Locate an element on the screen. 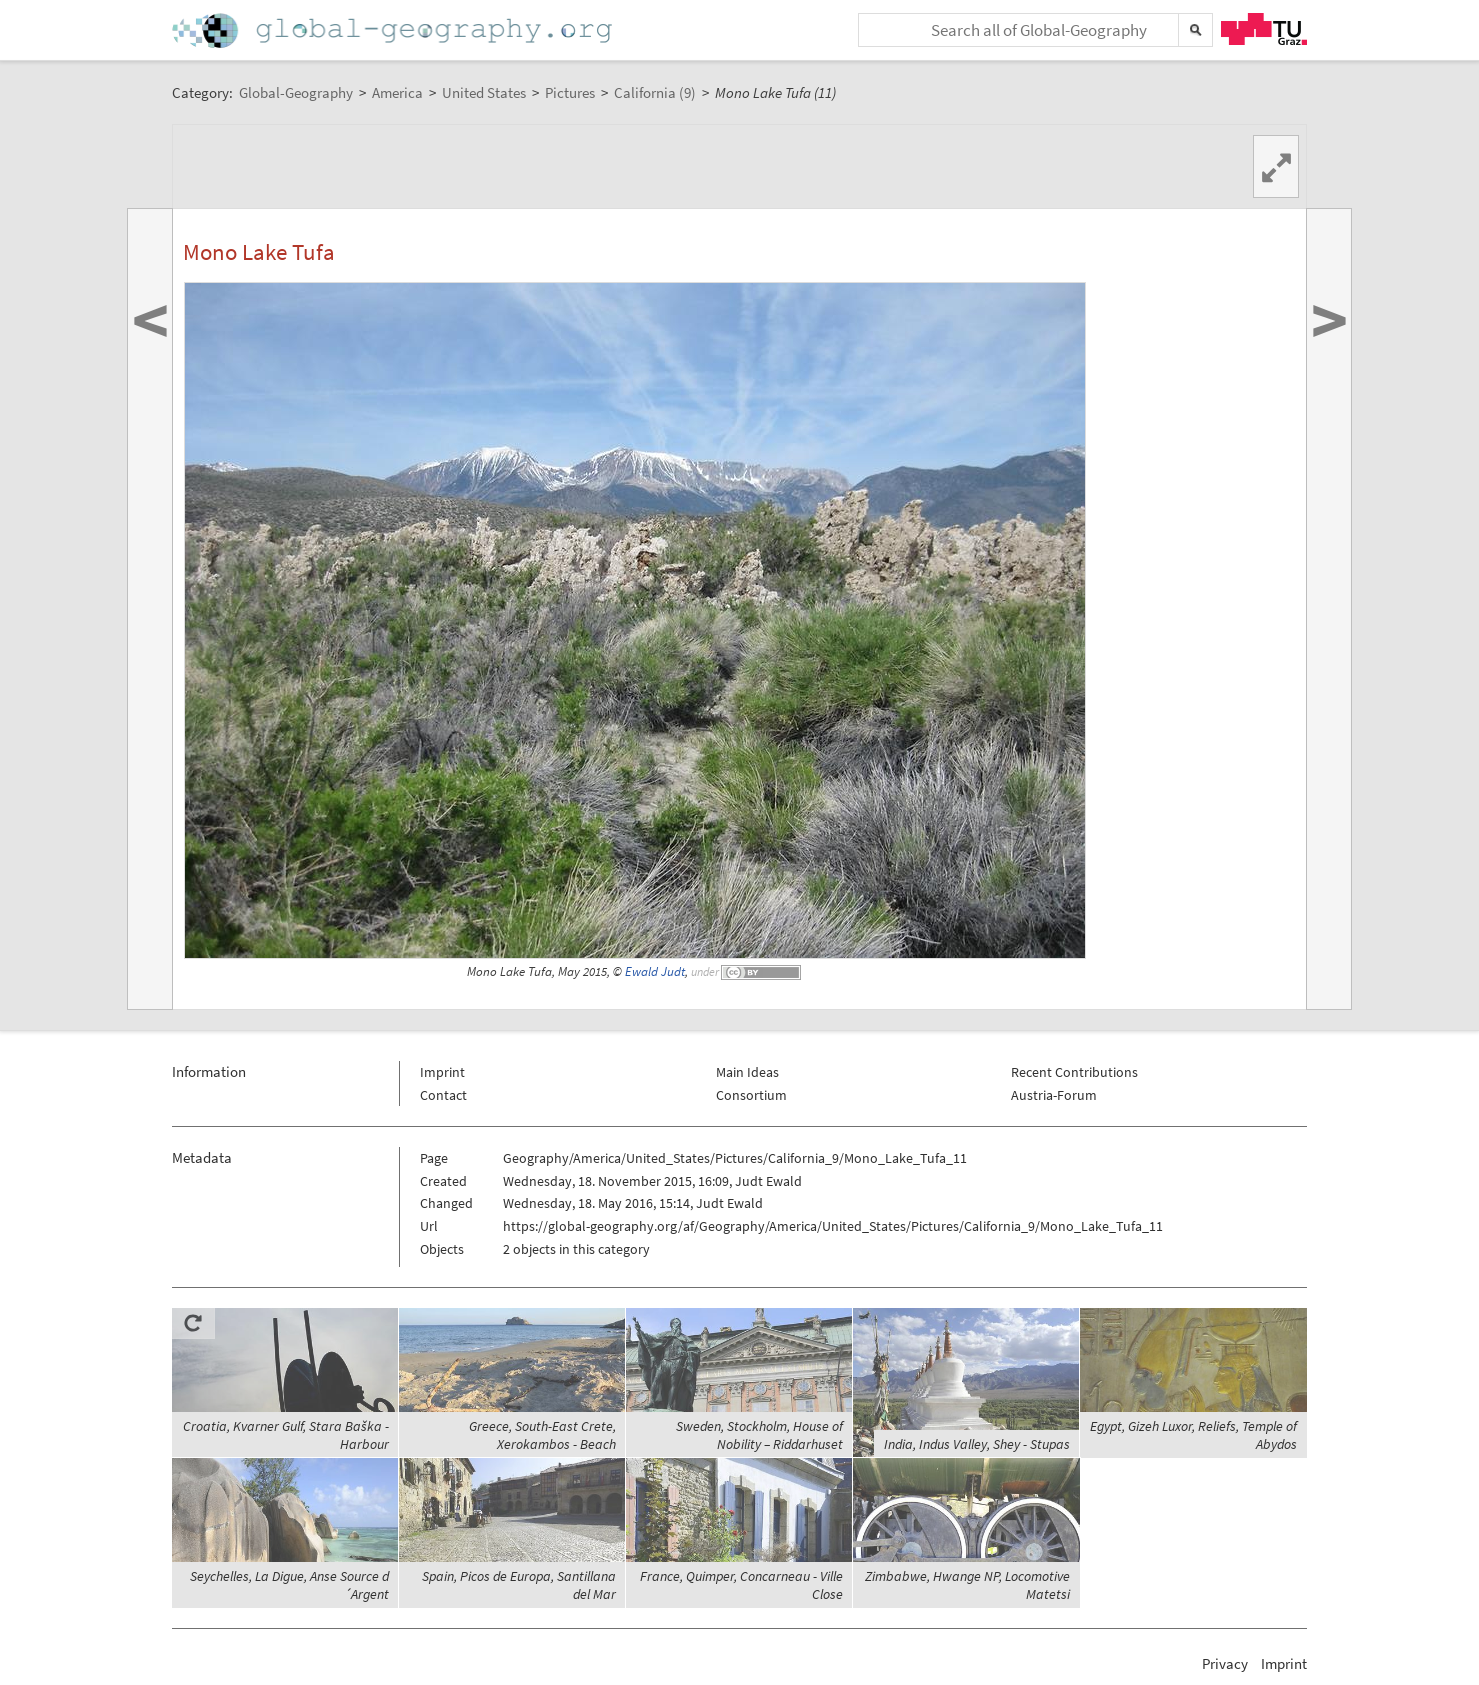  Greece, South-East Crete, Xerokambos - Beach is located at coordinates (542, 1435).